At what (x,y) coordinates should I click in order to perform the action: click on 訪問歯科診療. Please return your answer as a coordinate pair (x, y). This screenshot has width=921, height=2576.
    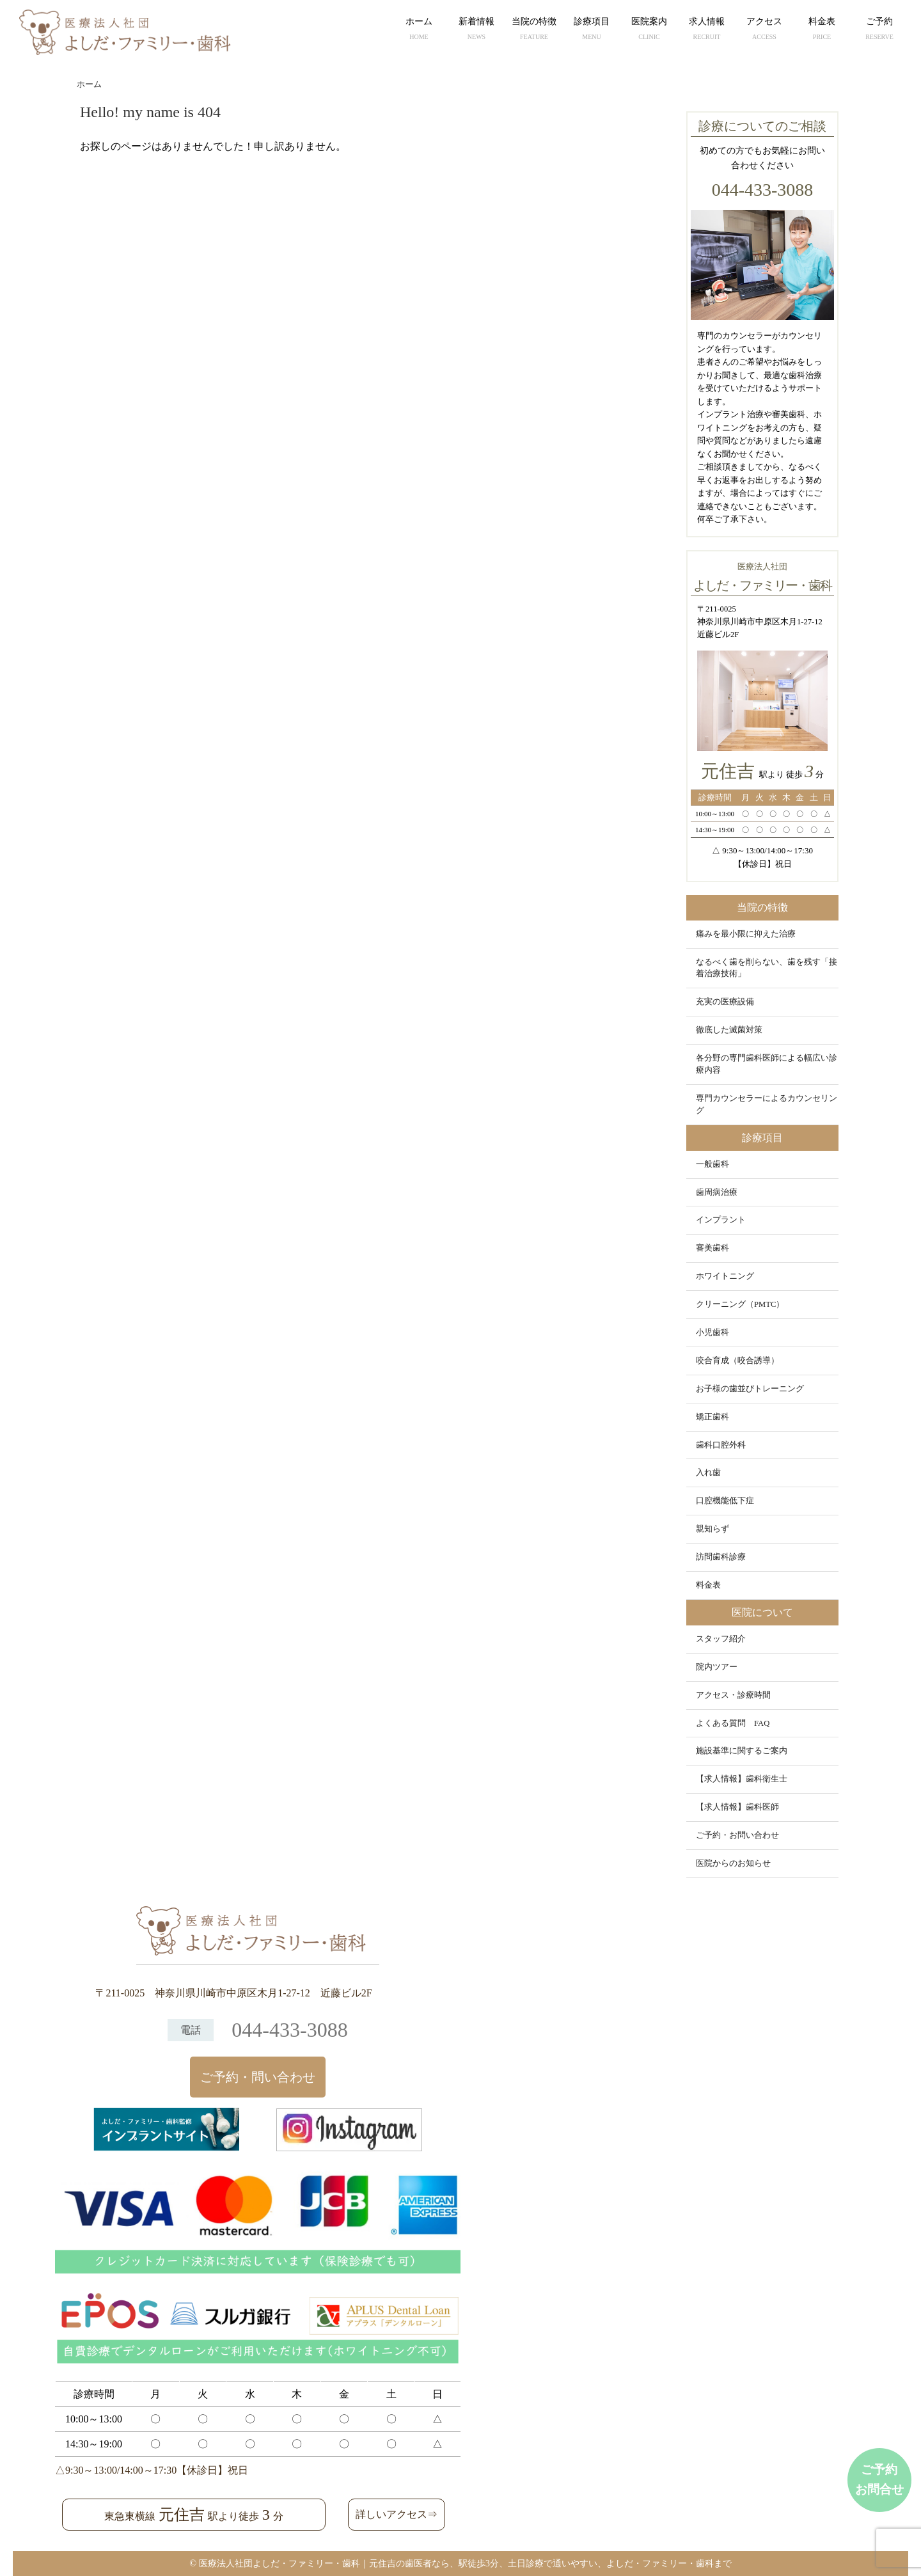
    Looking at the image, I should click on (721, 1557).